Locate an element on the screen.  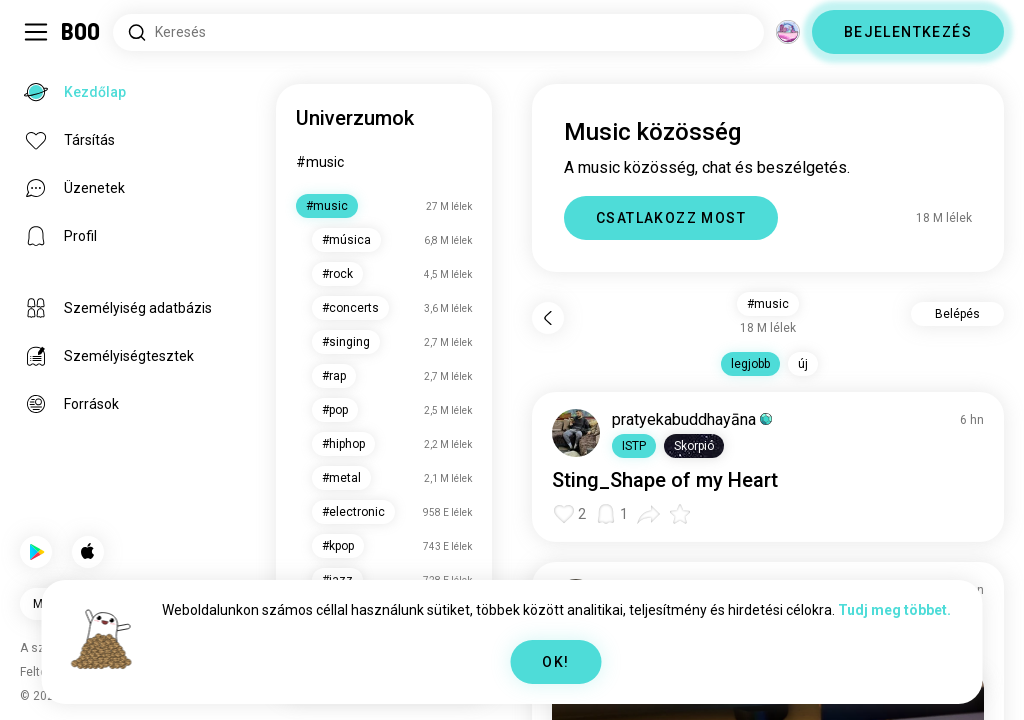
[button] is located at coordinates (634, 446).